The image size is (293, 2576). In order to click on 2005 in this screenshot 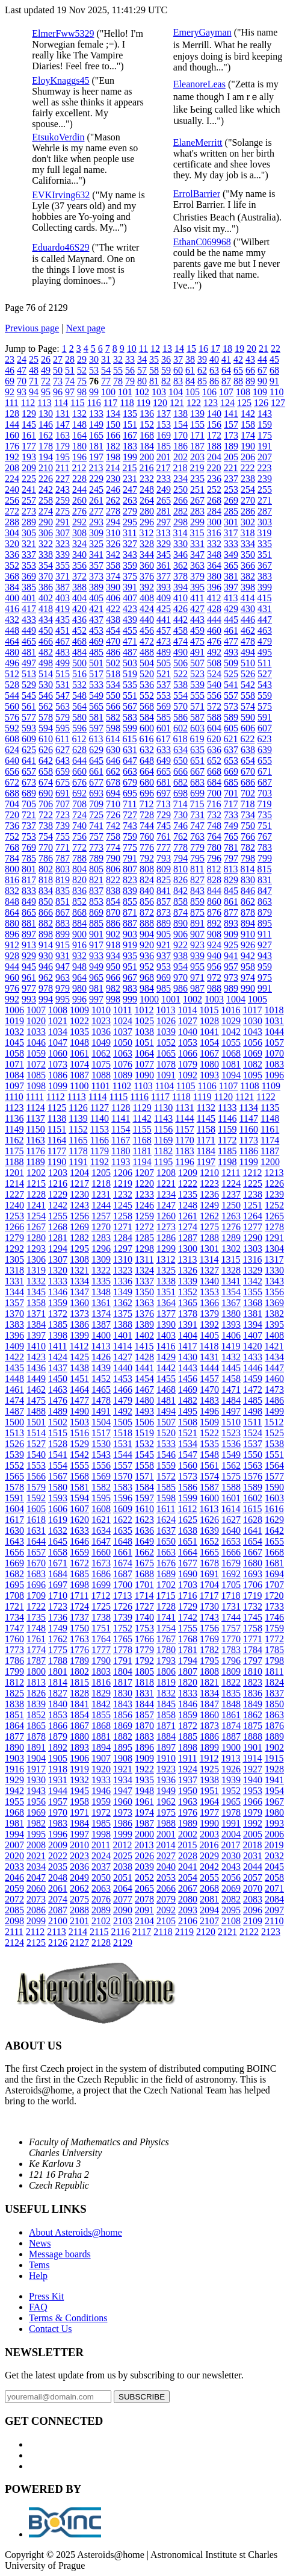, I will do `click(252, 1834)`.